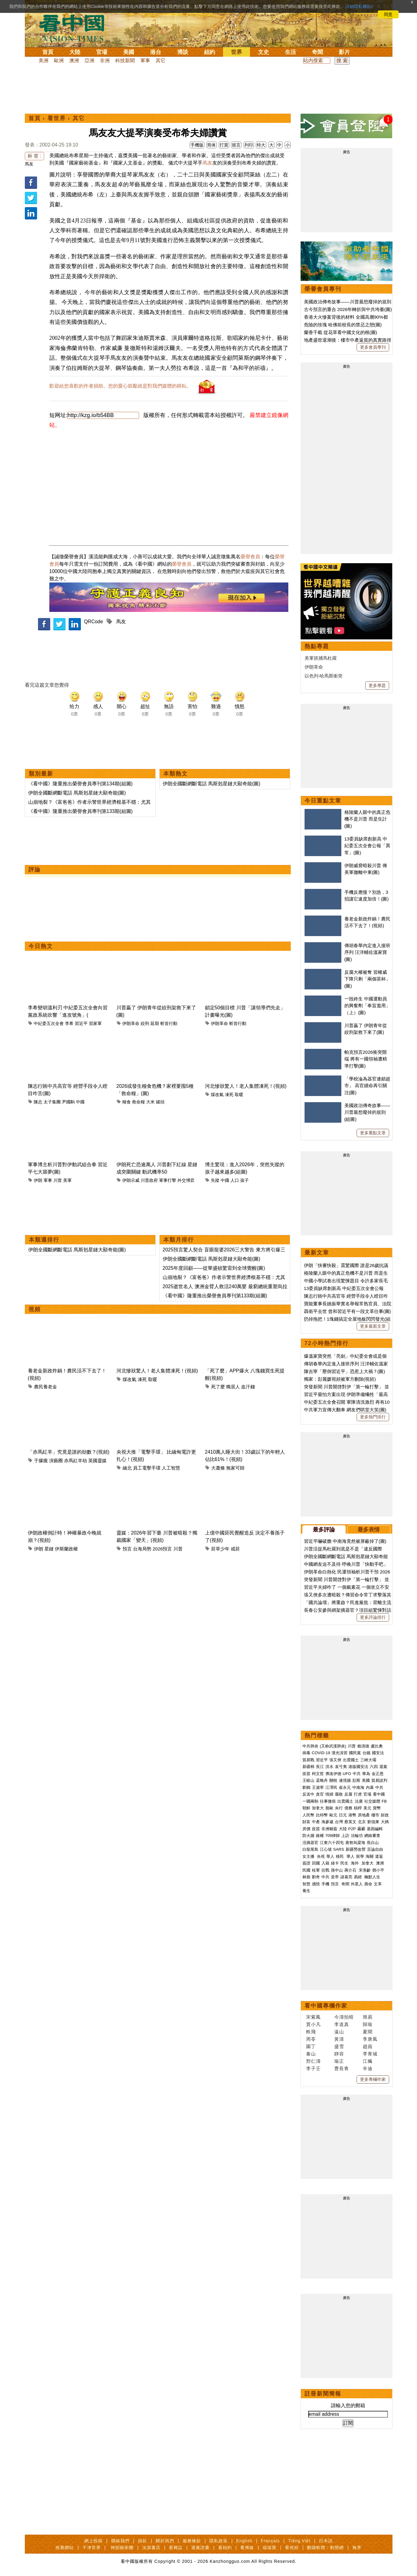 The height and width of the screenshot is (2576, 417). Describe the element at coordinates (326, 2006) in the screenshot. I see `看中國專欄作家` at that location.